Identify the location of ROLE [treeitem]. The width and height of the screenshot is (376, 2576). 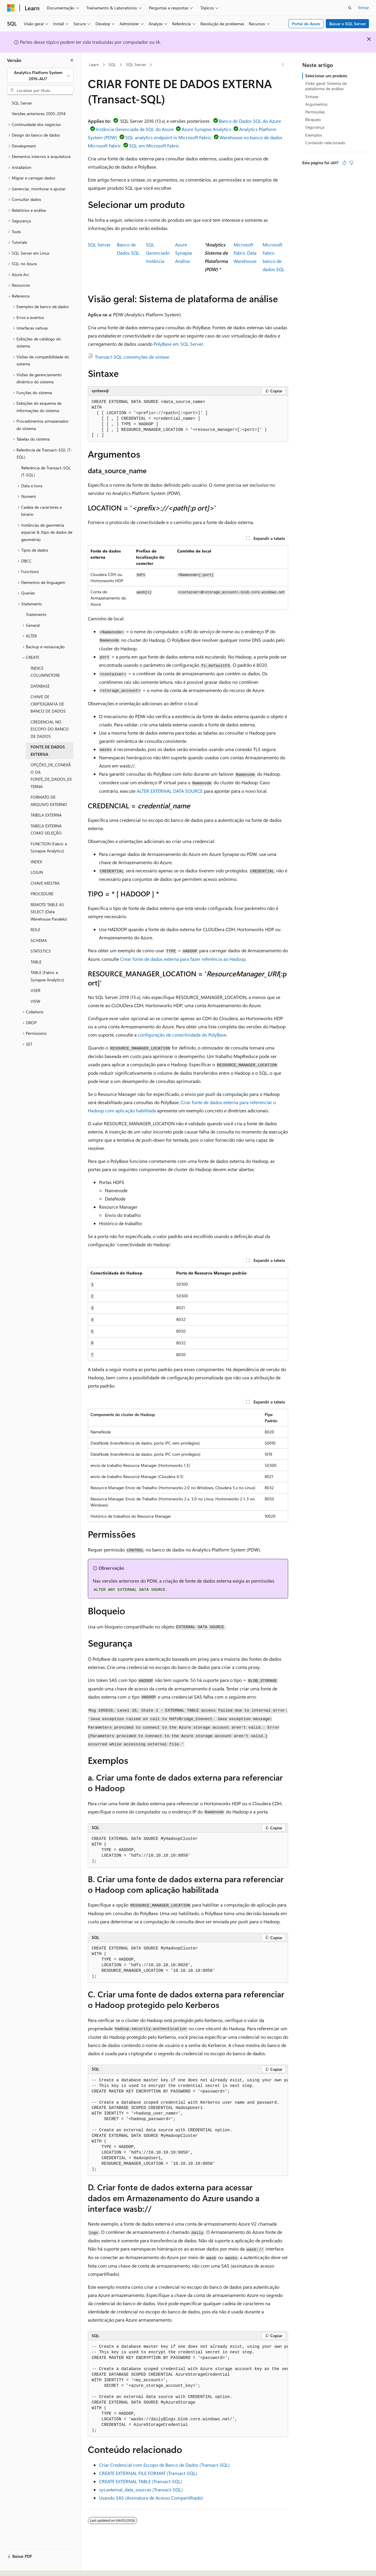
(35, 929).